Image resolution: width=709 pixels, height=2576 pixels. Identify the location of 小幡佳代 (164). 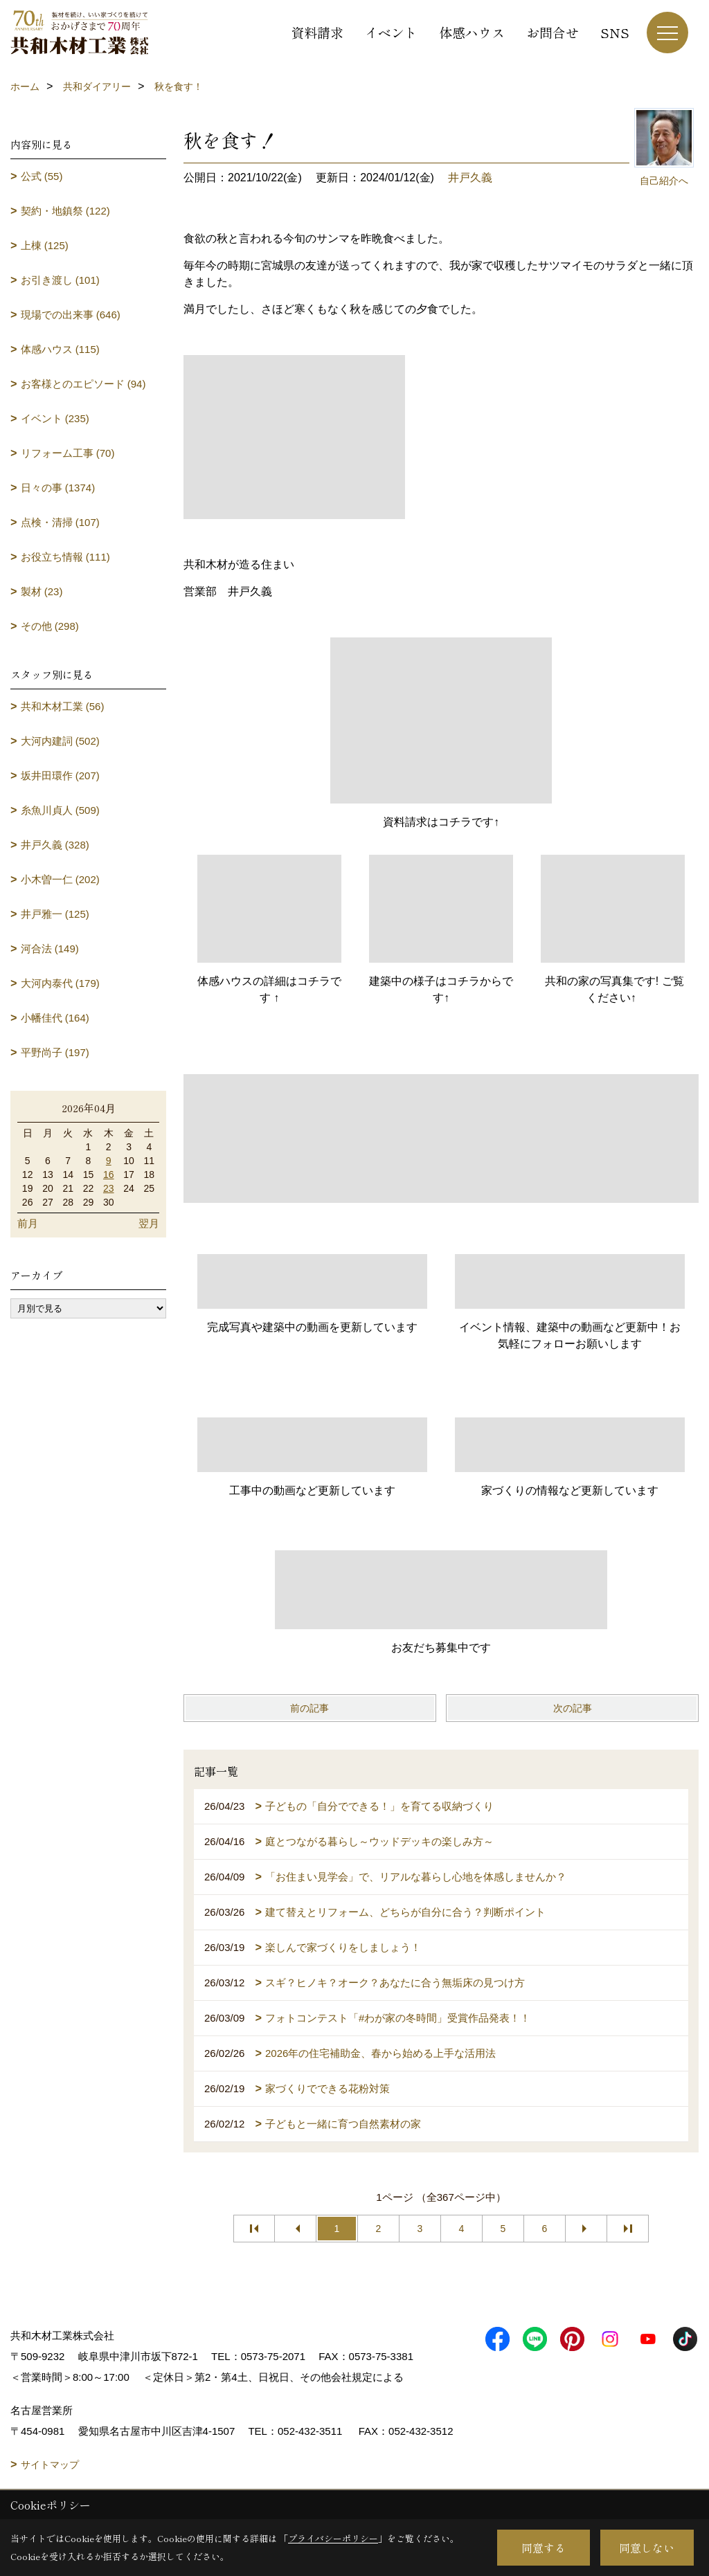
(55, 1018).